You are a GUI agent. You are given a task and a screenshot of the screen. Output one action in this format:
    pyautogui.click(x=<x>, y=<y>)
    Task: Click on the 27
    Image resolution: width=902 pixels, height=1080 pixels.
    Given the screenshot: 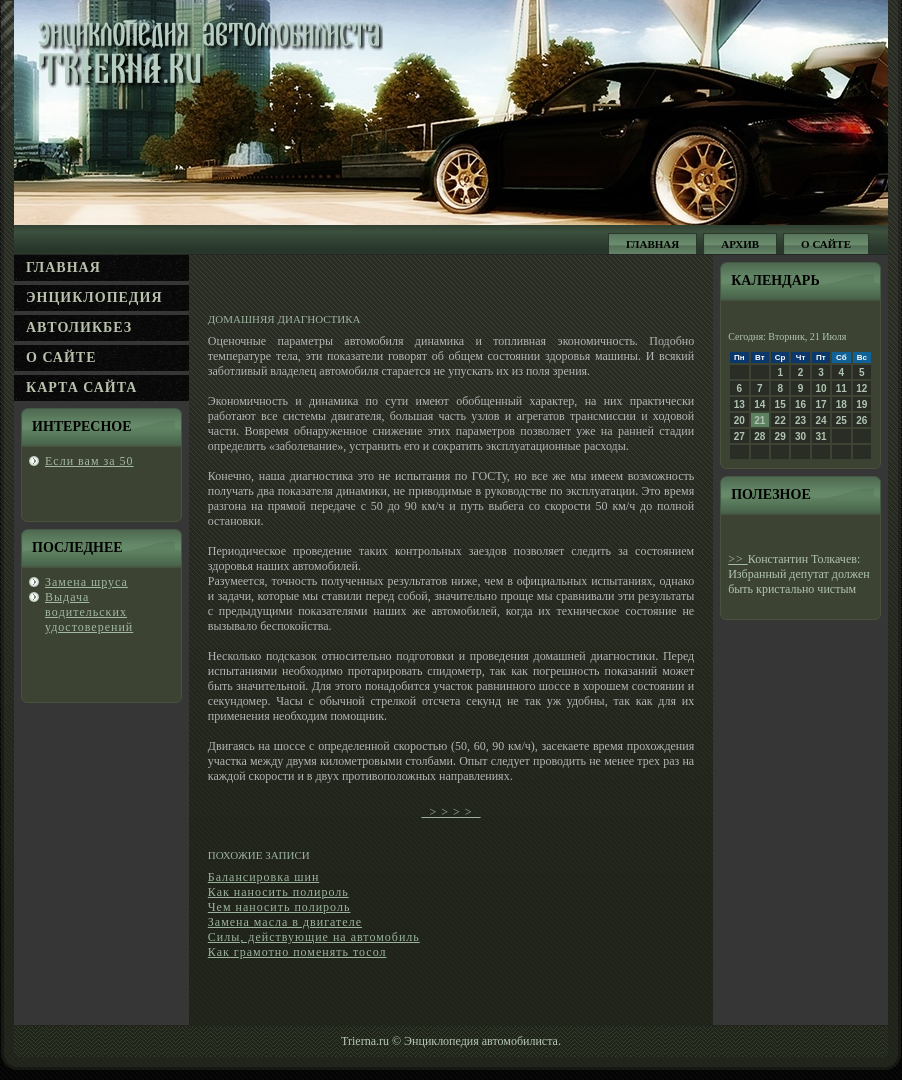 What is the action you would take?
    pyautogui.click(x=739, y=436)
    